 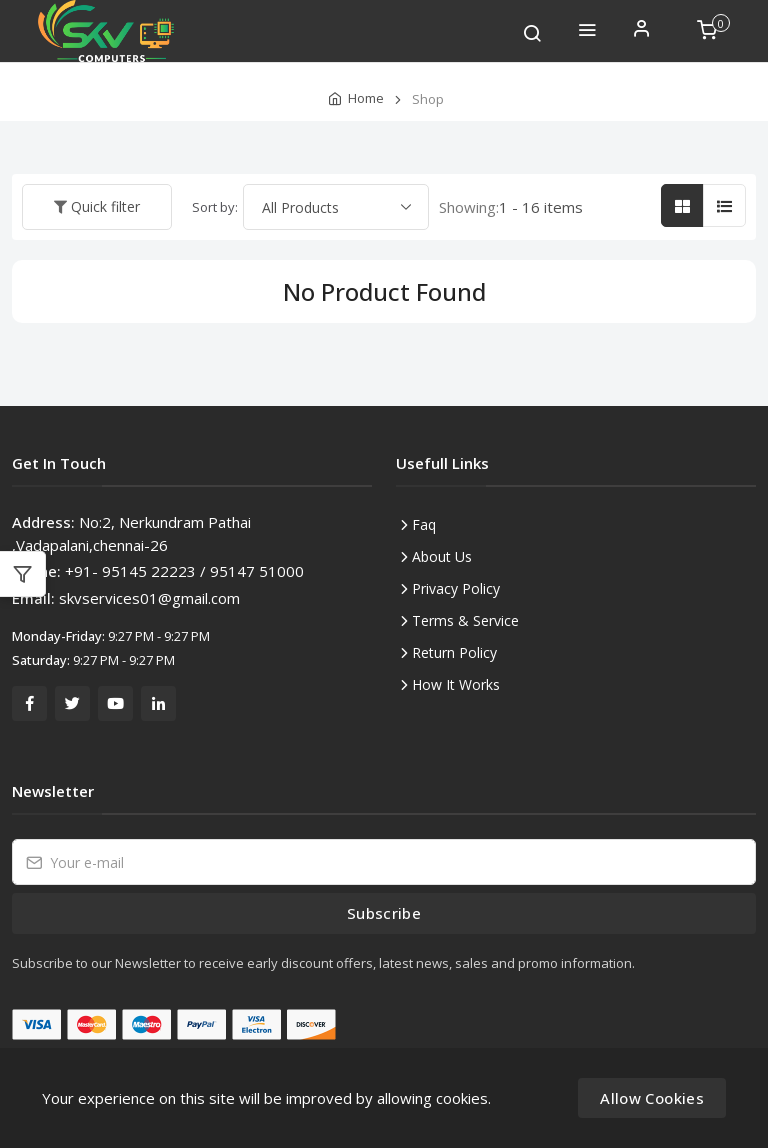 I want to click on Faq, so click(x=424, y=524).